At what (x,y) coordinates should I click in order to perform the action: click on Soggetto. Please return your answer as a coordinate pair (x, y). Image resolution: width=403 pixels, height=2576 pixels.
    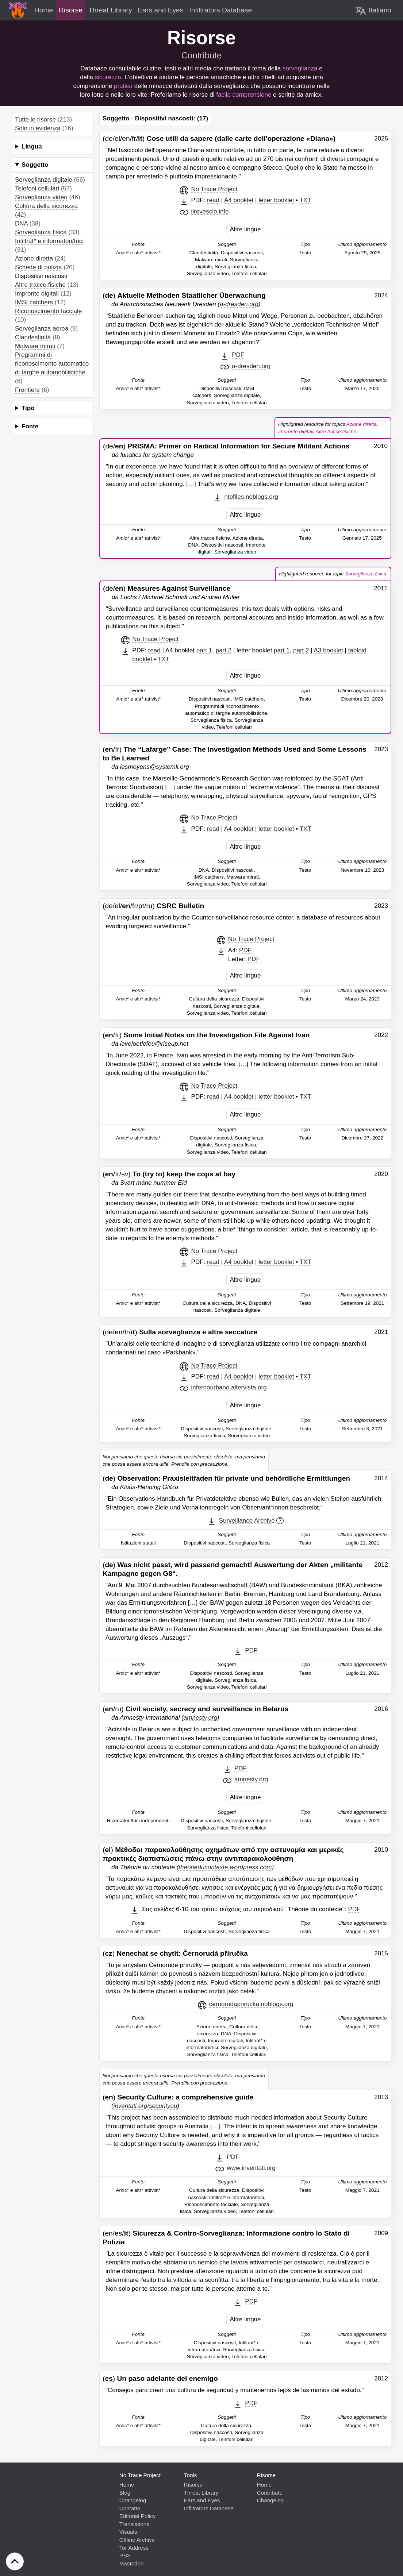
    Looking at the image, I should click on (35, 164).